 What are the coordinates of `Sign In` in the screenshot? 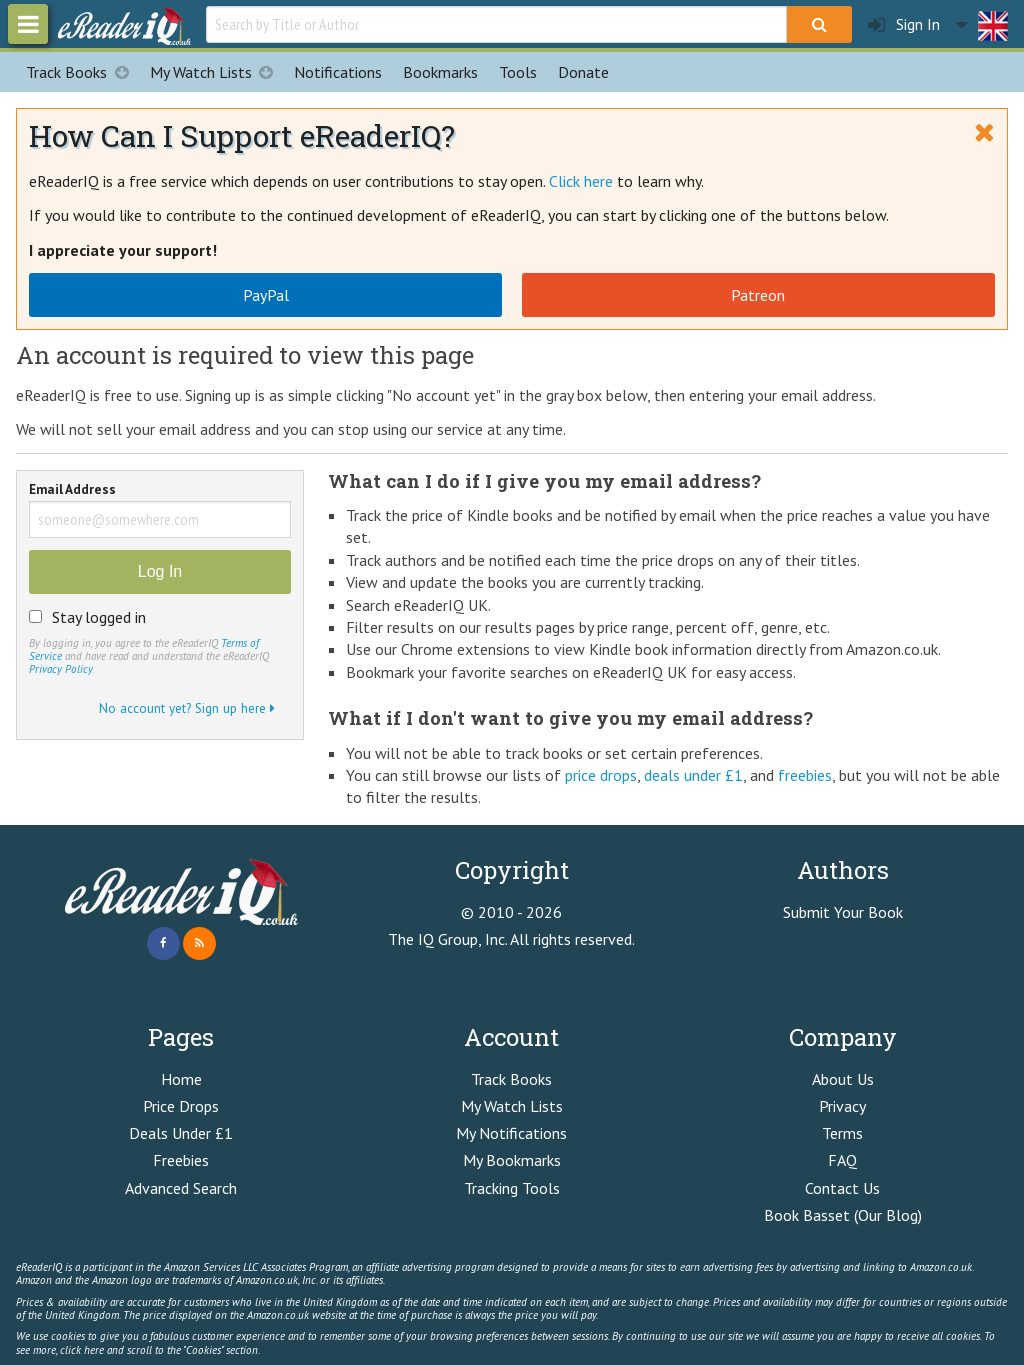 It's located at (904, 24).